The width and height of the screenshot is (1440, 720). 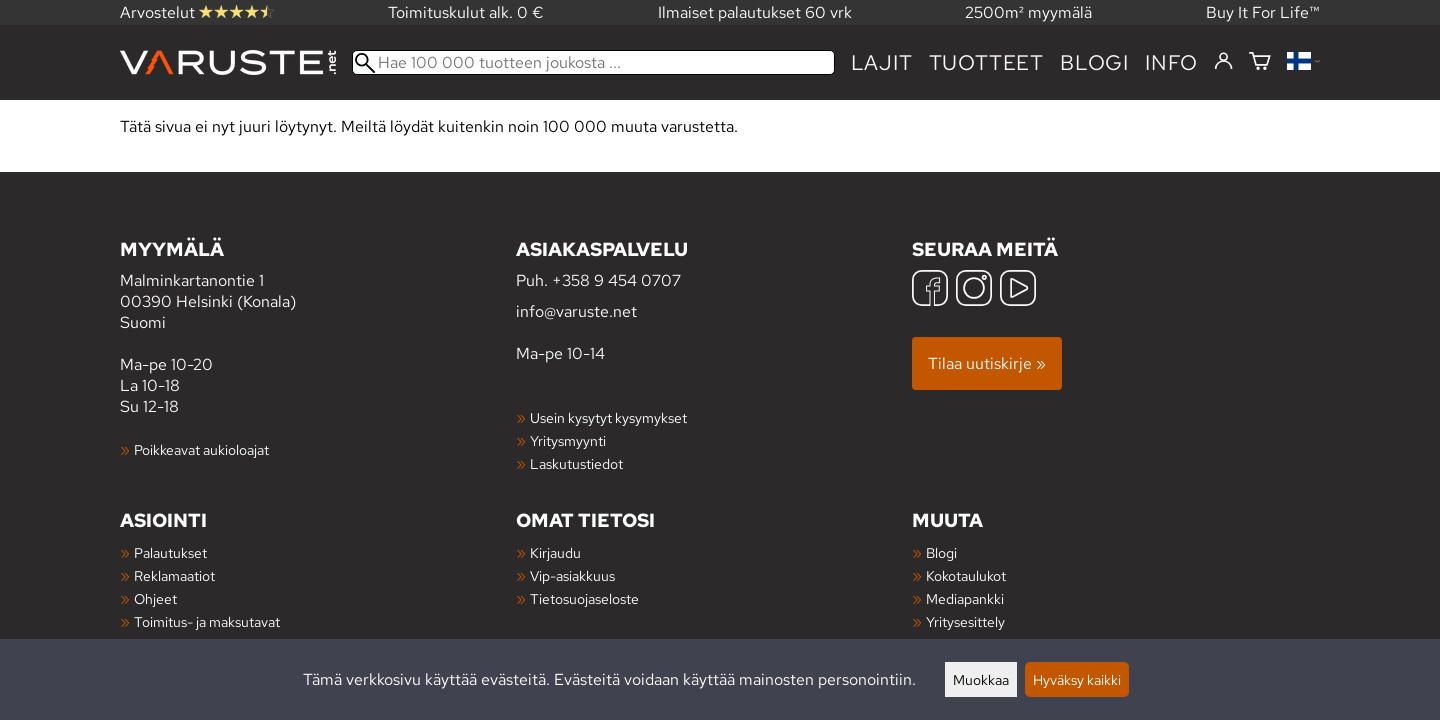 What do you see at coordinates (608, 417) in the screenshot?
I see `Usein kysytyt kysymykset` at bounding box center [608, 417].